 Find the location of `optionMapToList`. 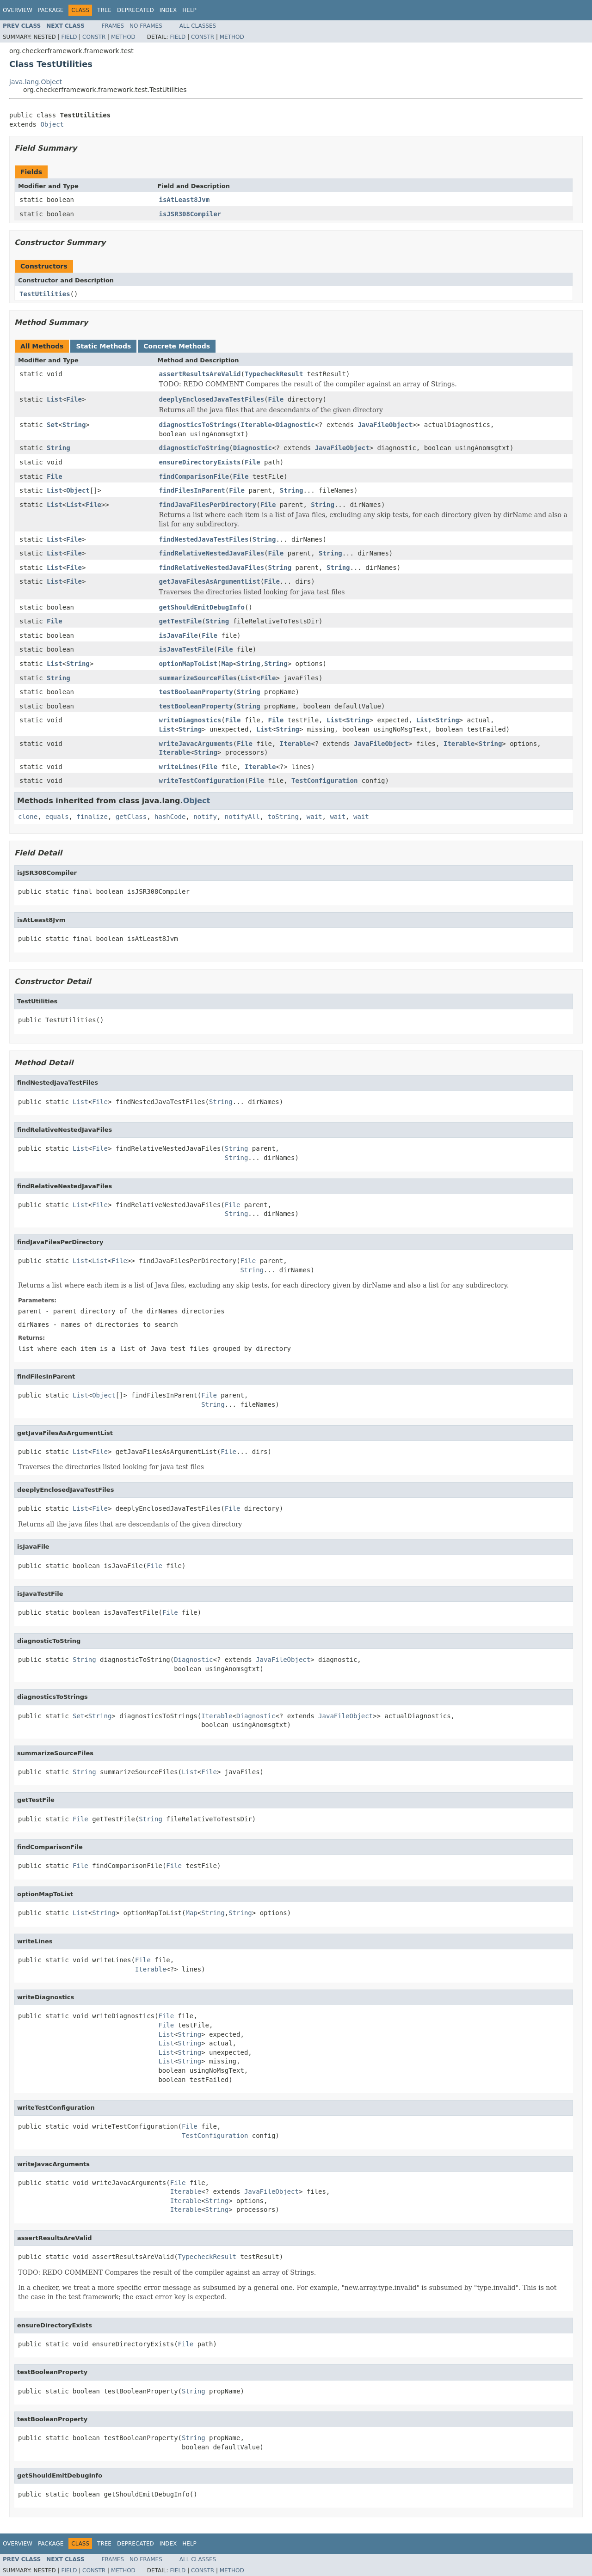

optionMapToList is located at coordinates (188, 663).